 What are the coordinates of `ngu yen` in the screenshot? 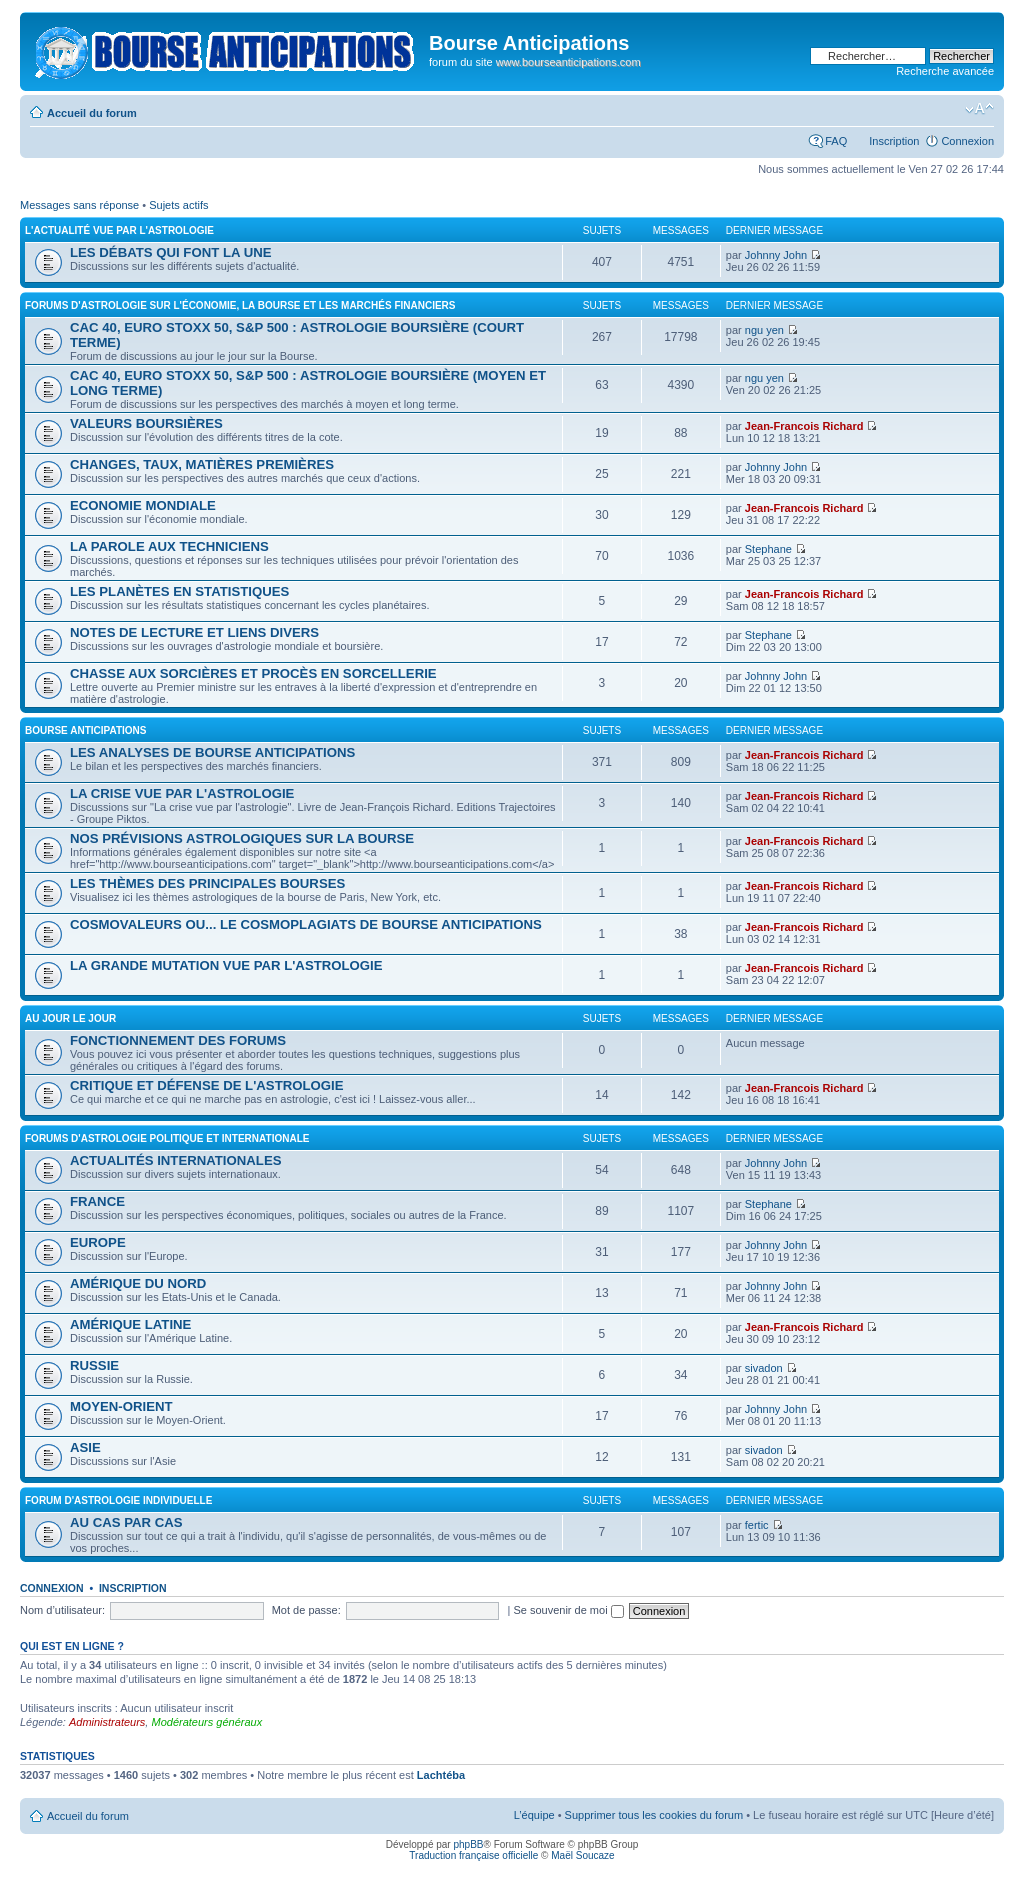 It's located at (764, 330).